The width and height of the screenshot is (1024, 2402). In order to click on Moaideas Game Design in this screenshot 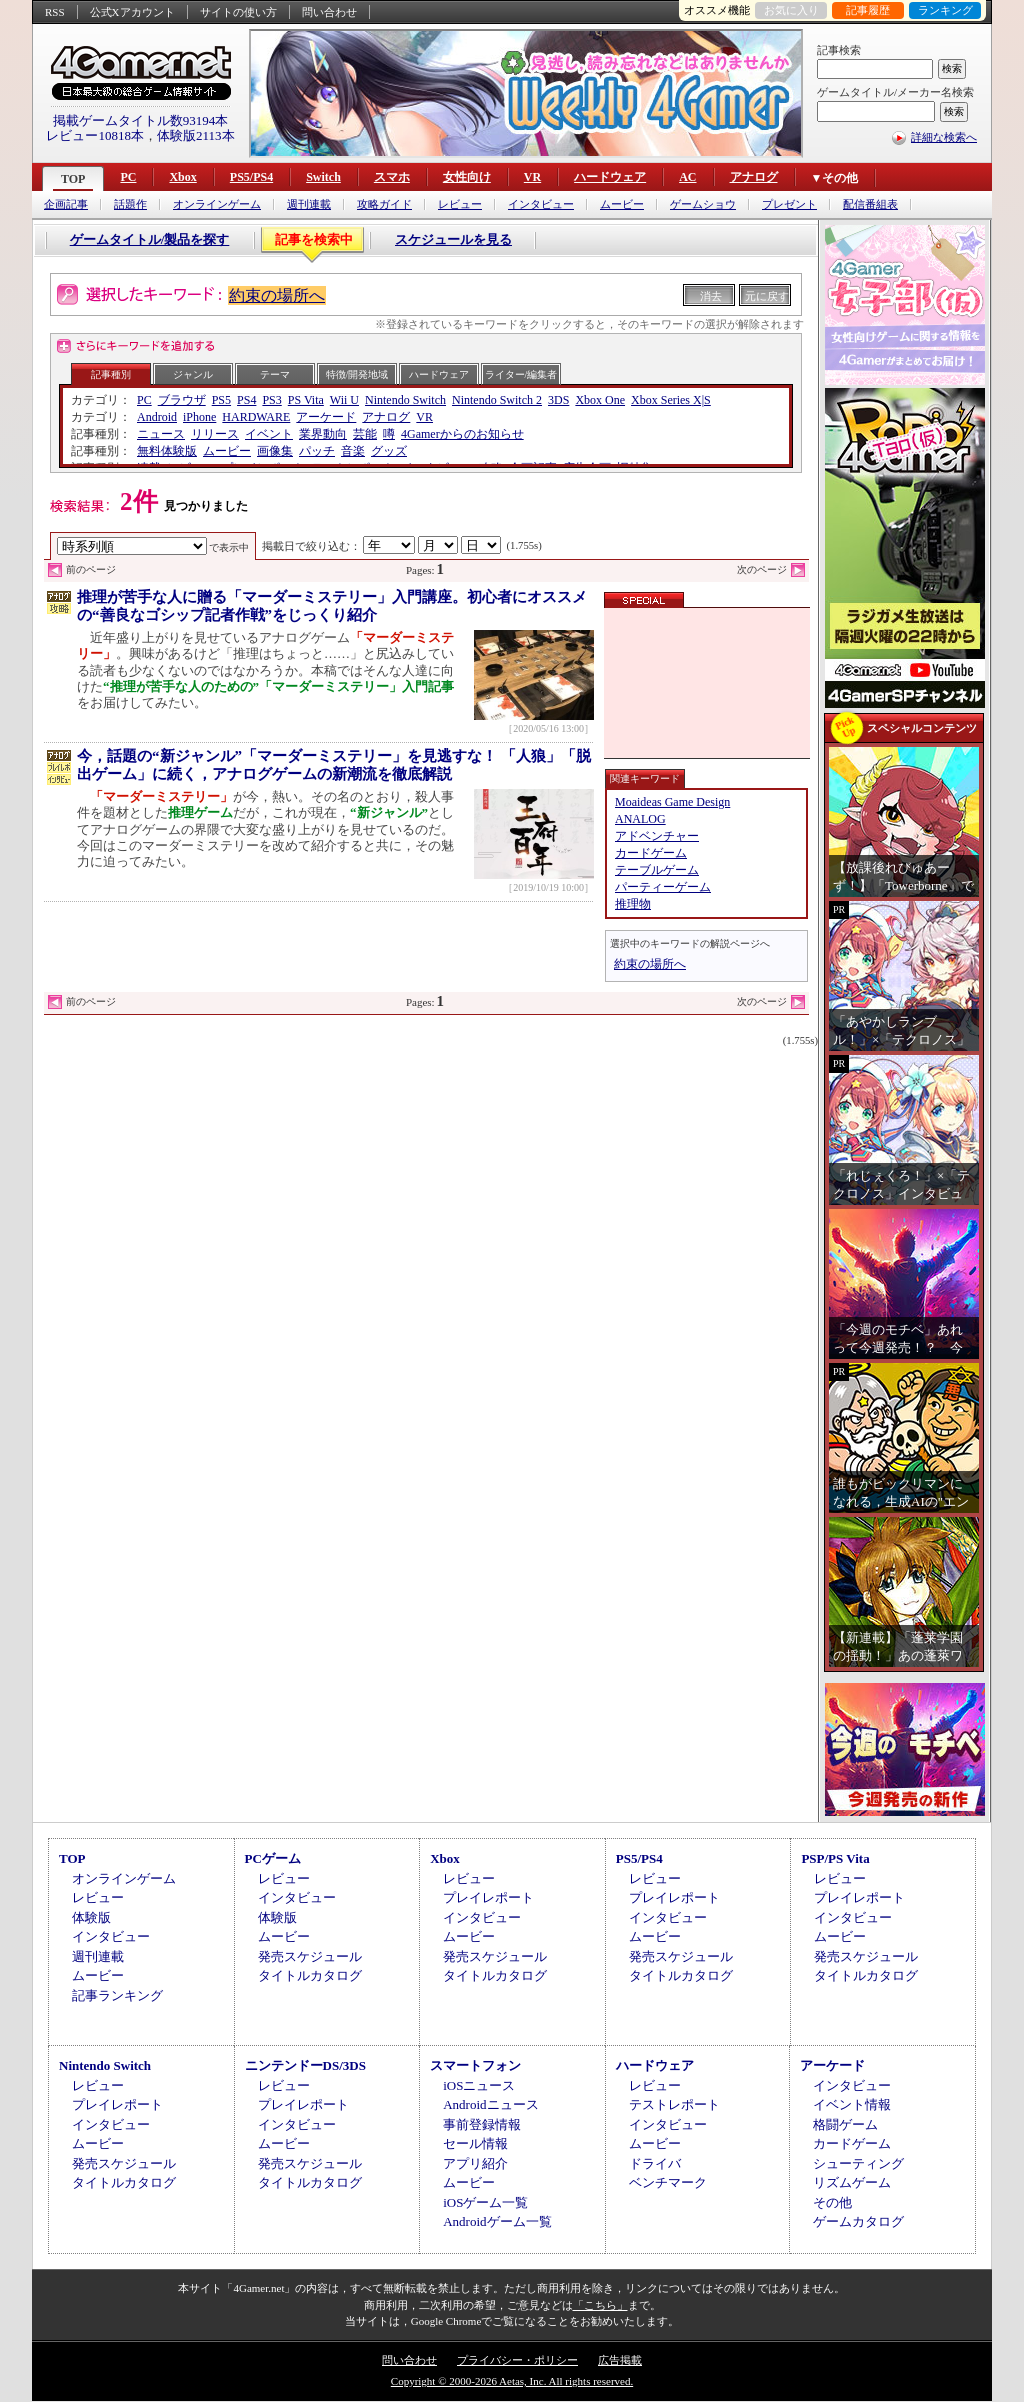, I will do `click(672, 802)`.